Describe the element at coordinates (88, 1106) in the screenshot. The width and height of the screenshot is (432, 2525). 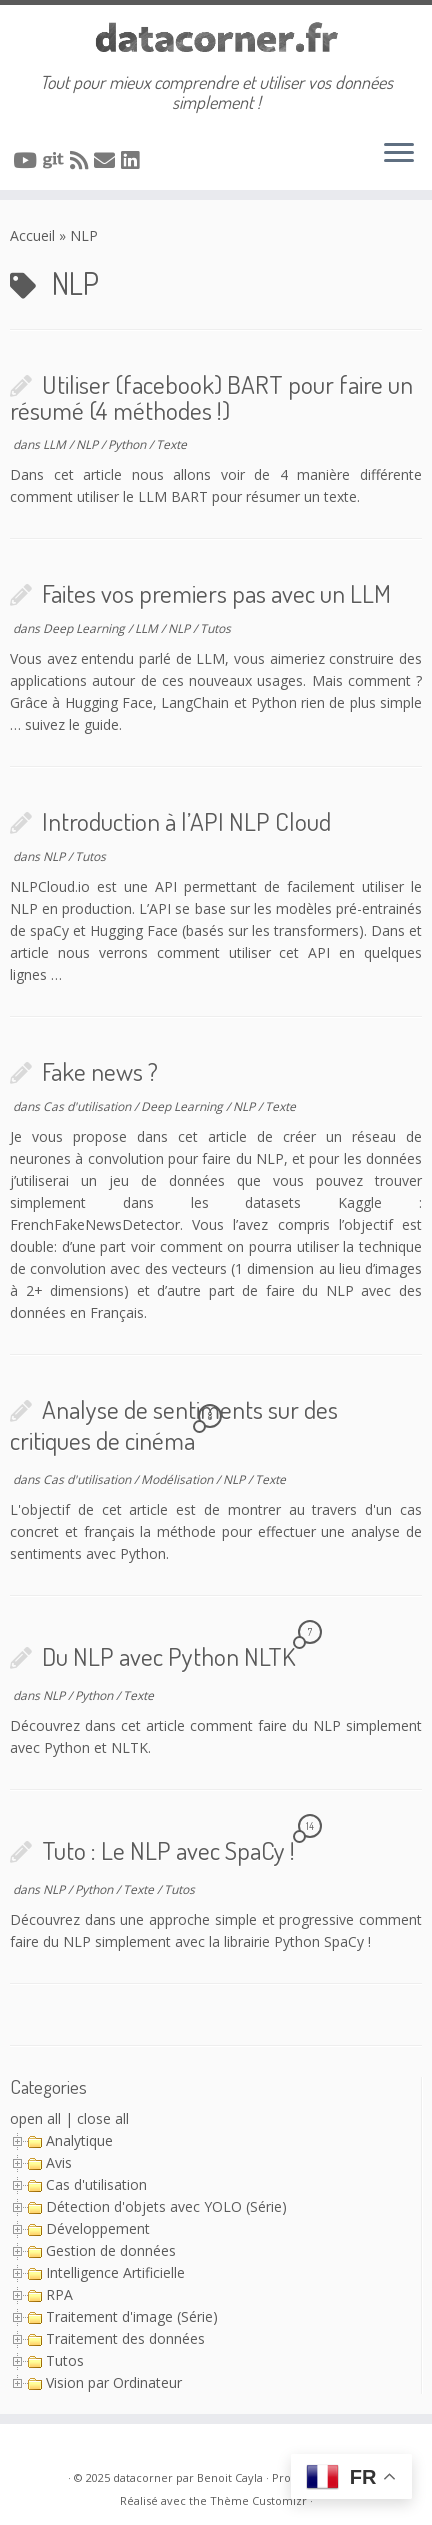
I see `Cas d'utilisation` at that location.